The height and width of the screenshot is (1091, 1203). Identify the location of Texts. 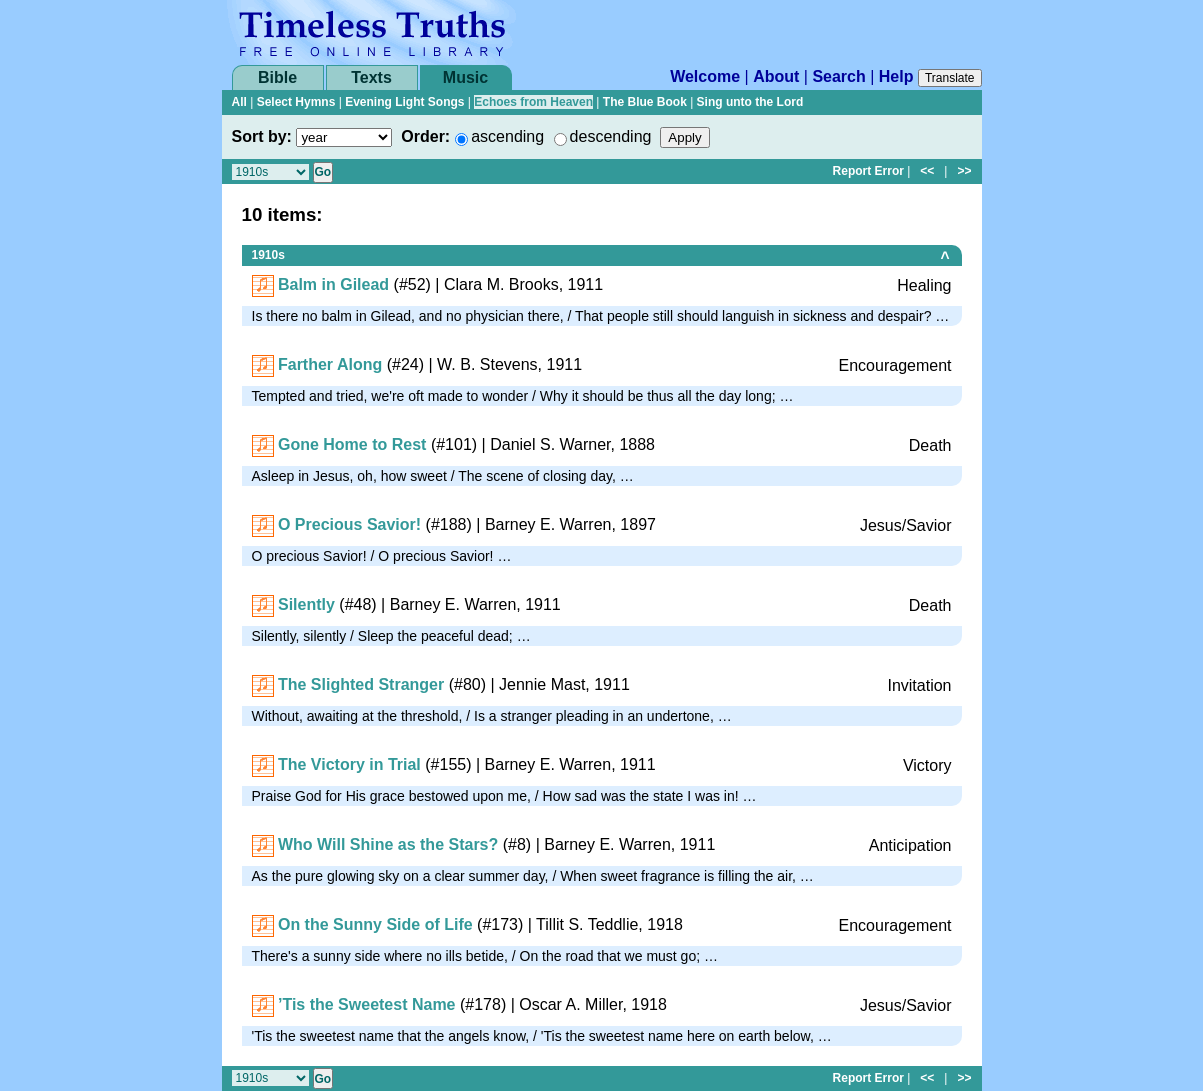
(371, 77).